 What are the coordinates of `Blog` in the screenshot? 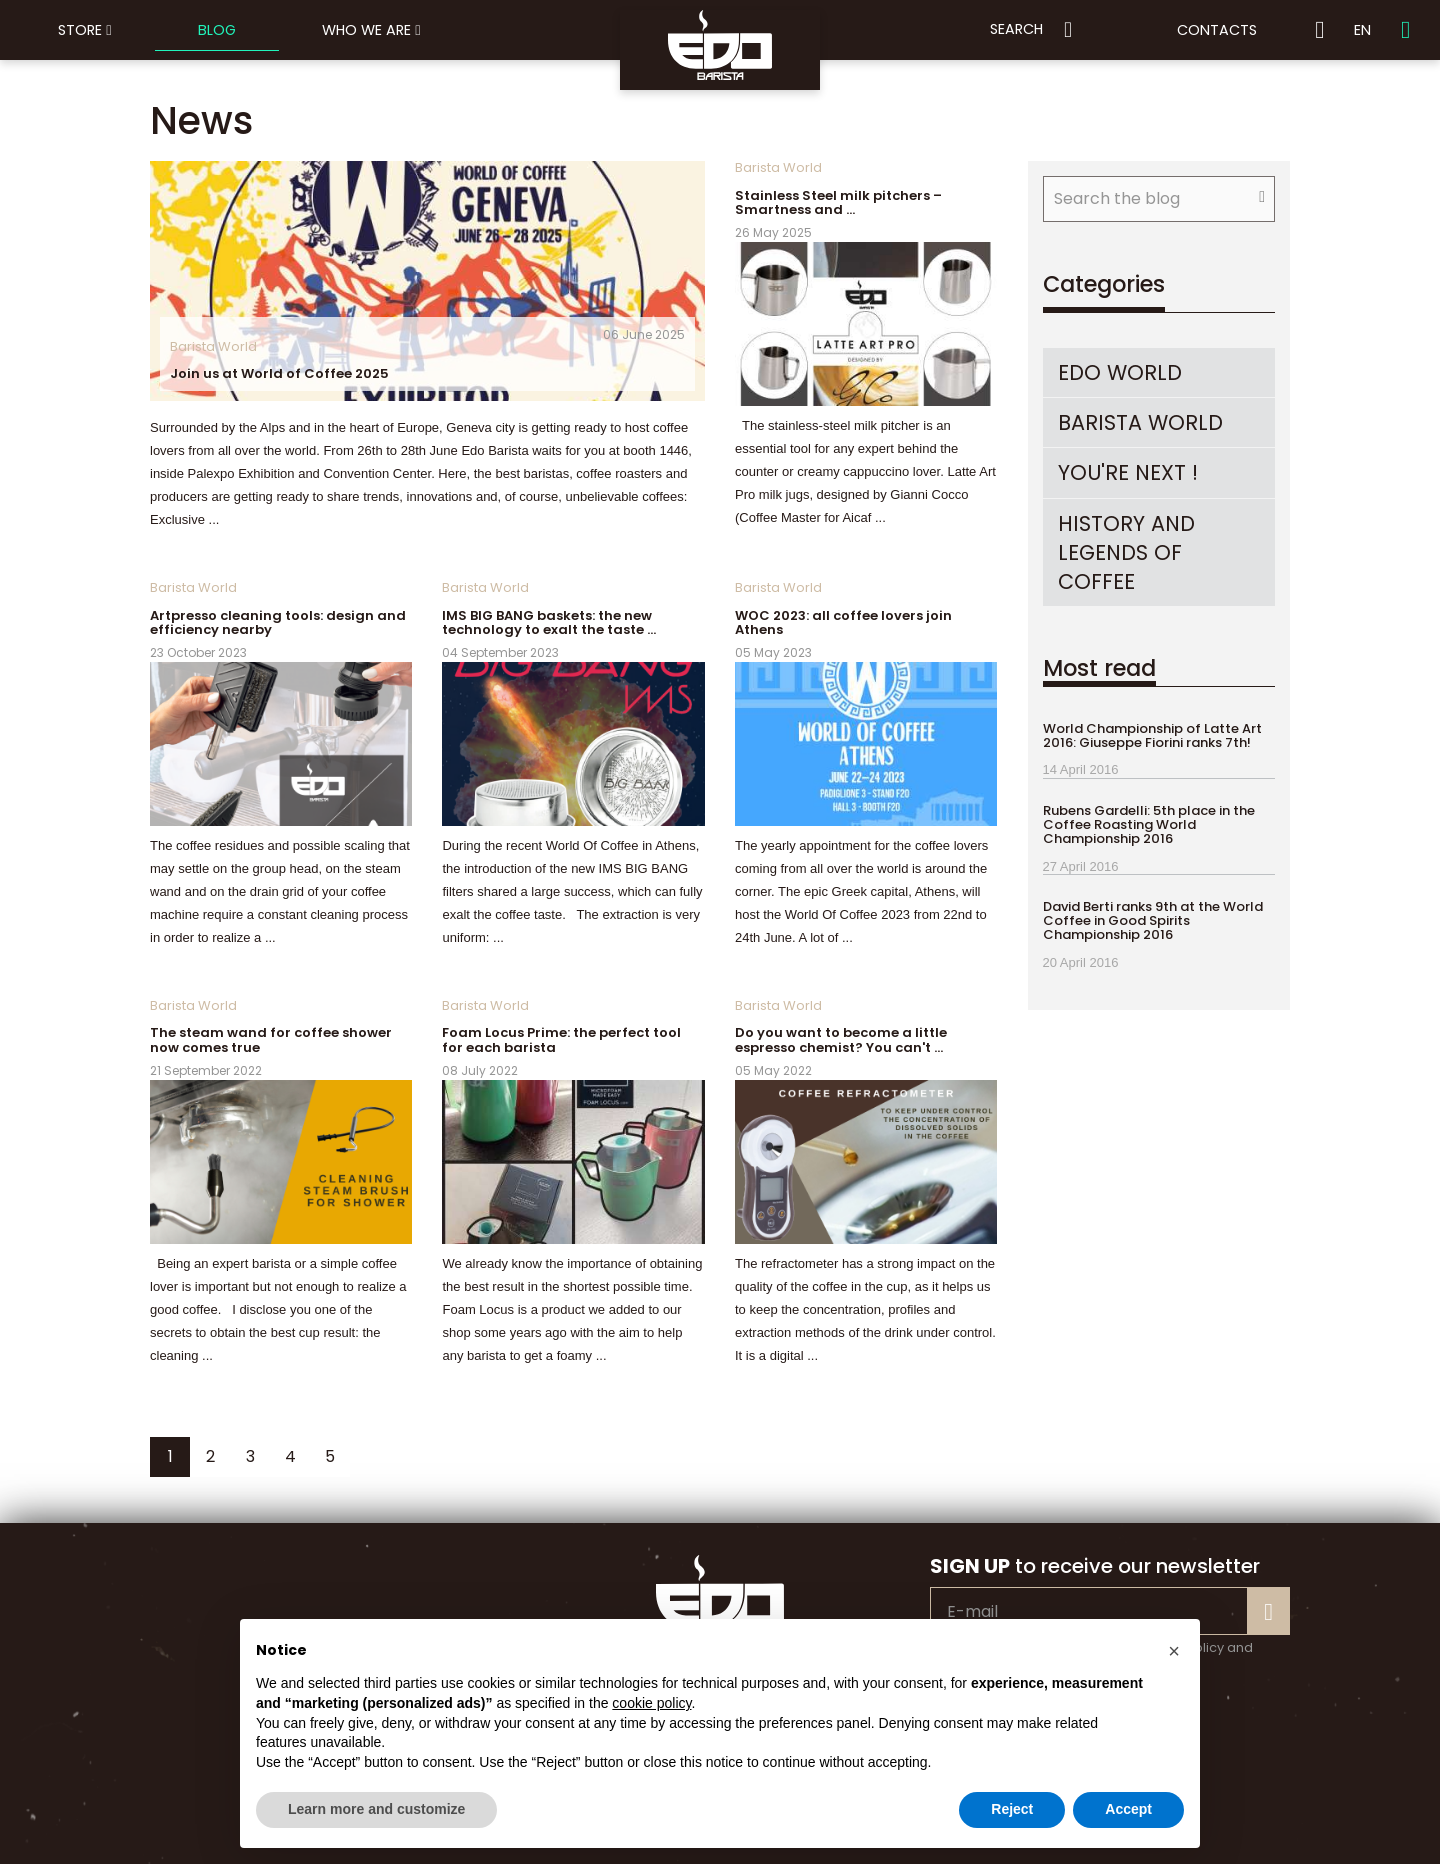 It's located at (217, 30).